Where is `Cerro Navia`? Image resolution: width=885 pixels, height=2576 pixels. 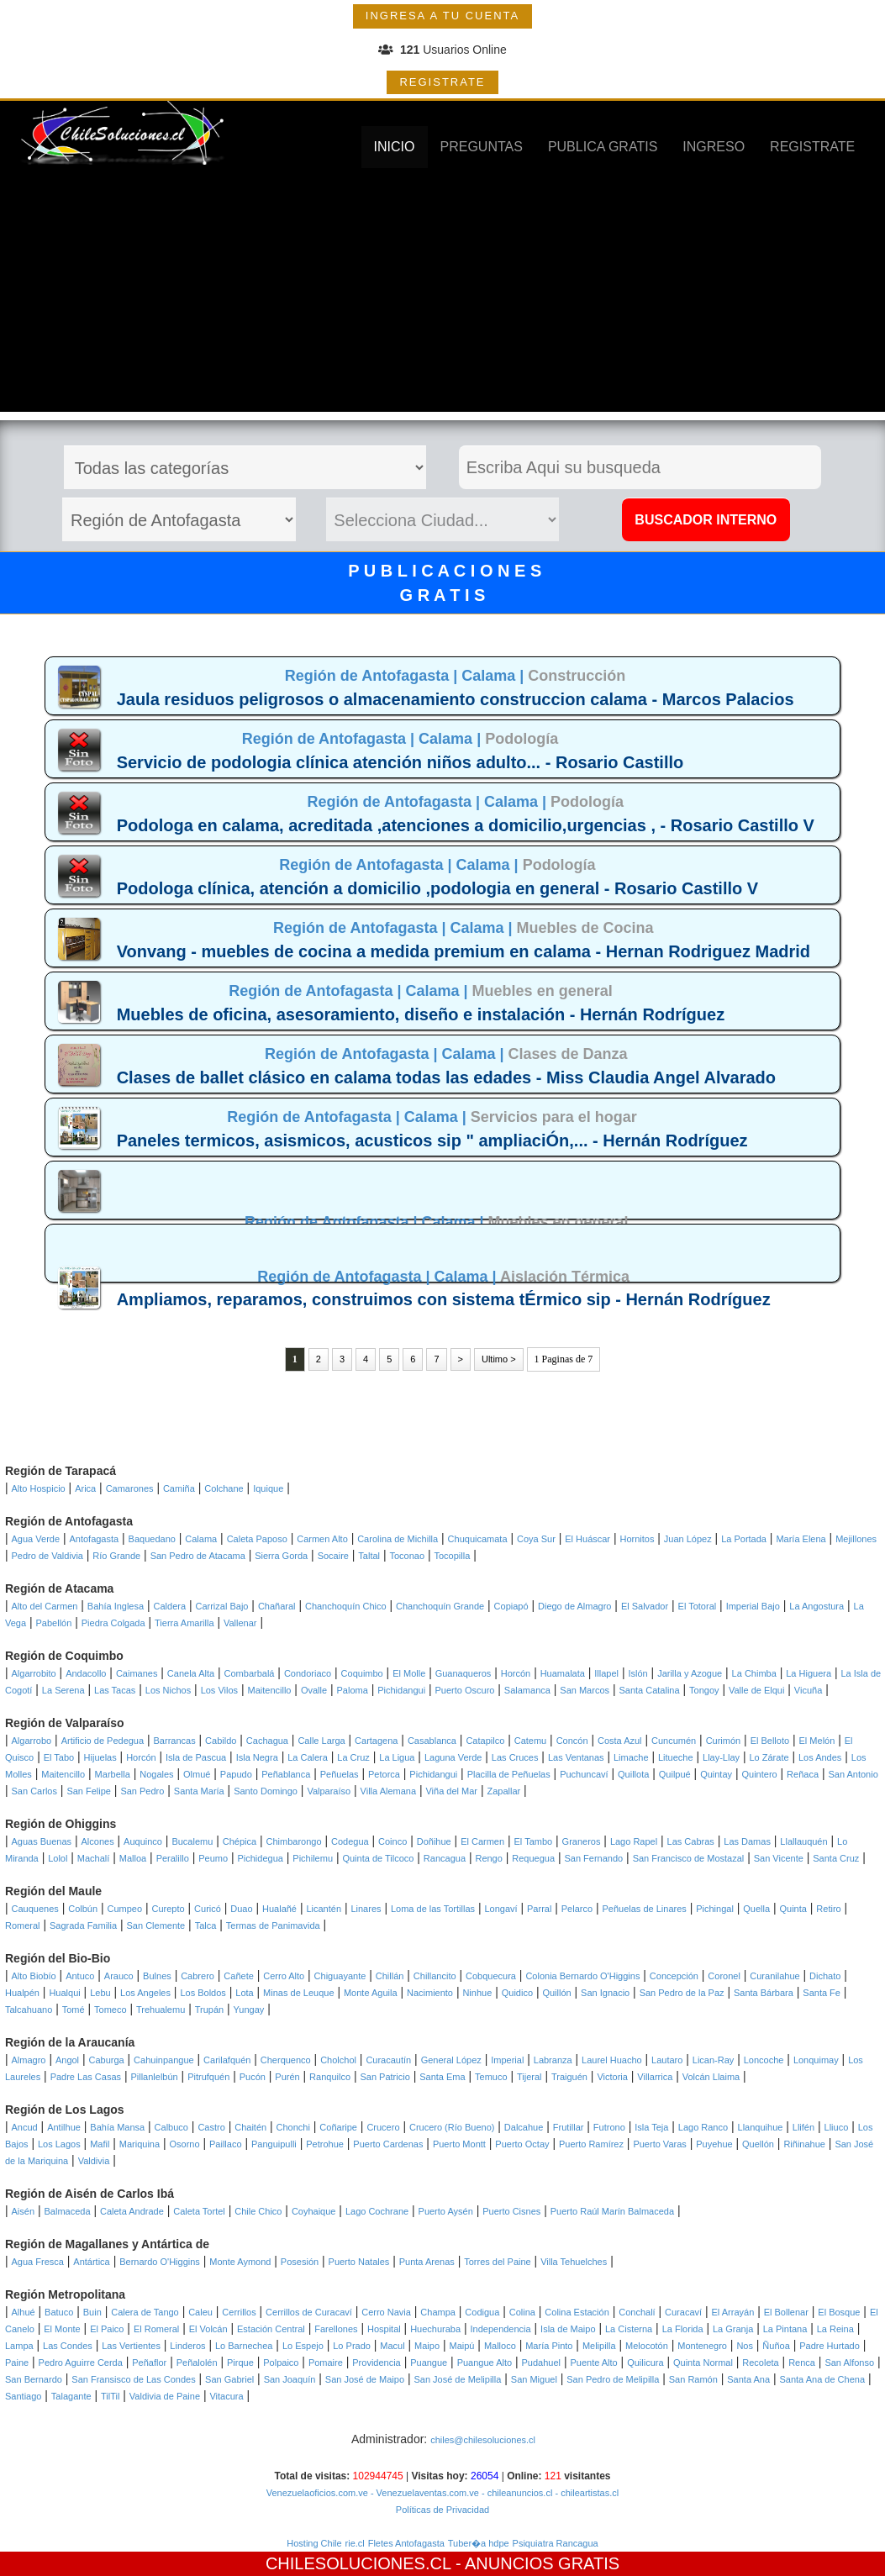
Cerro Navia is located at coordinates (386, 2312).